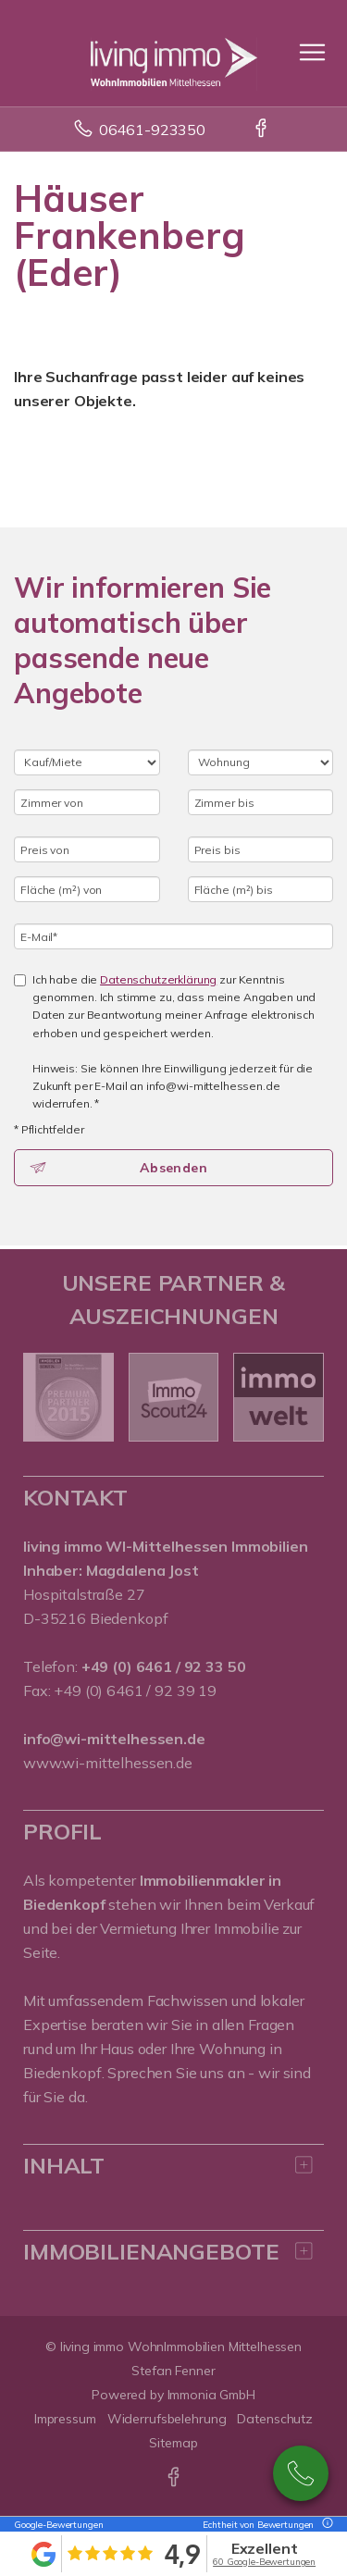 This screenshot has height=2576, width=347. What do you see at coordinates (261, 889) in the screenshot?
I see `[Fläche (m²) bis]` at bounding box center [261, 889].